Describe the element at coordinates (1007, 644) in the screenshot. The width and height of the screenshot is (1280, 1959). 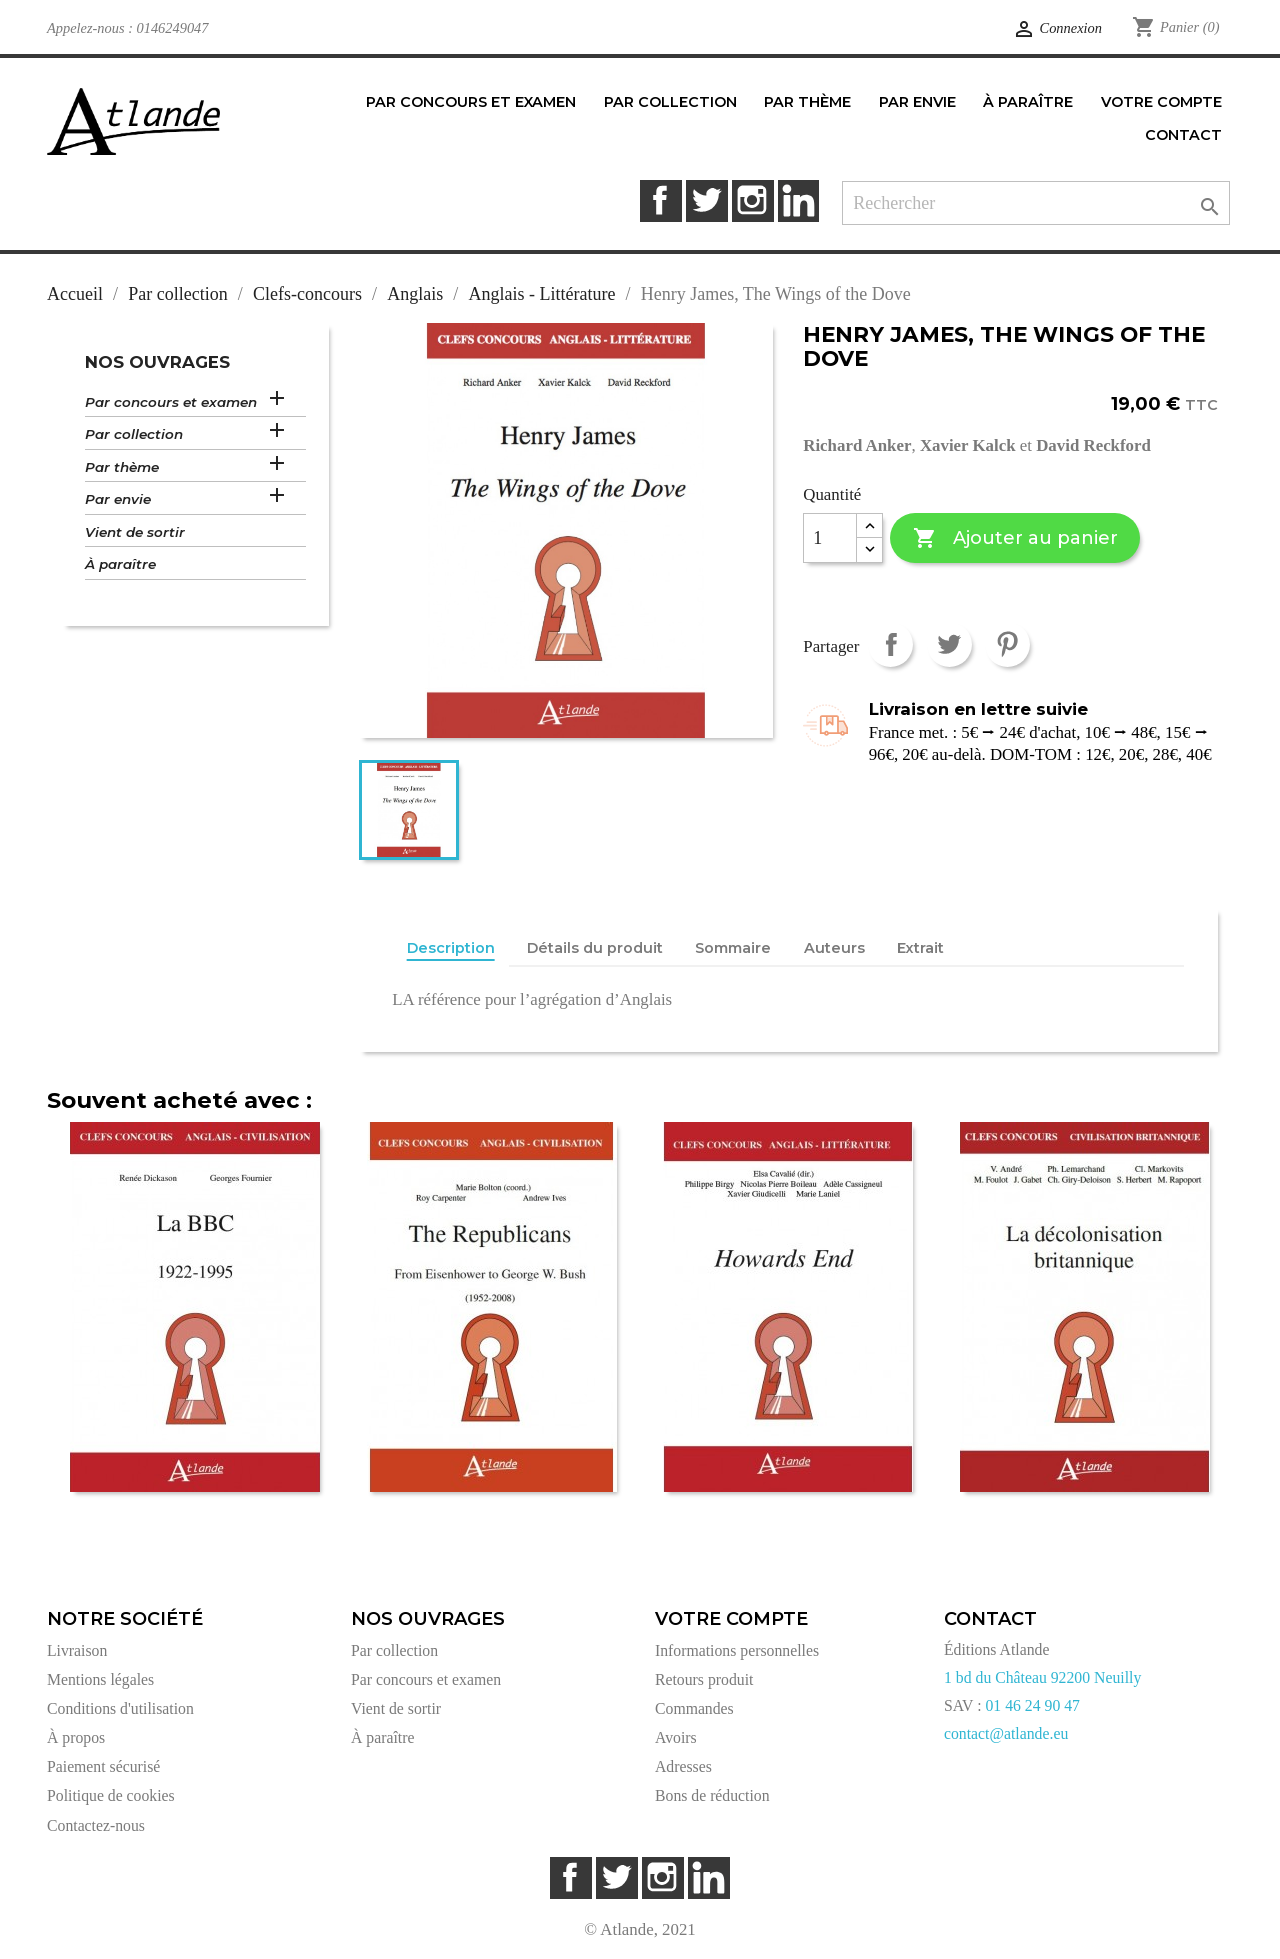
I see `Pinterest` at that location.